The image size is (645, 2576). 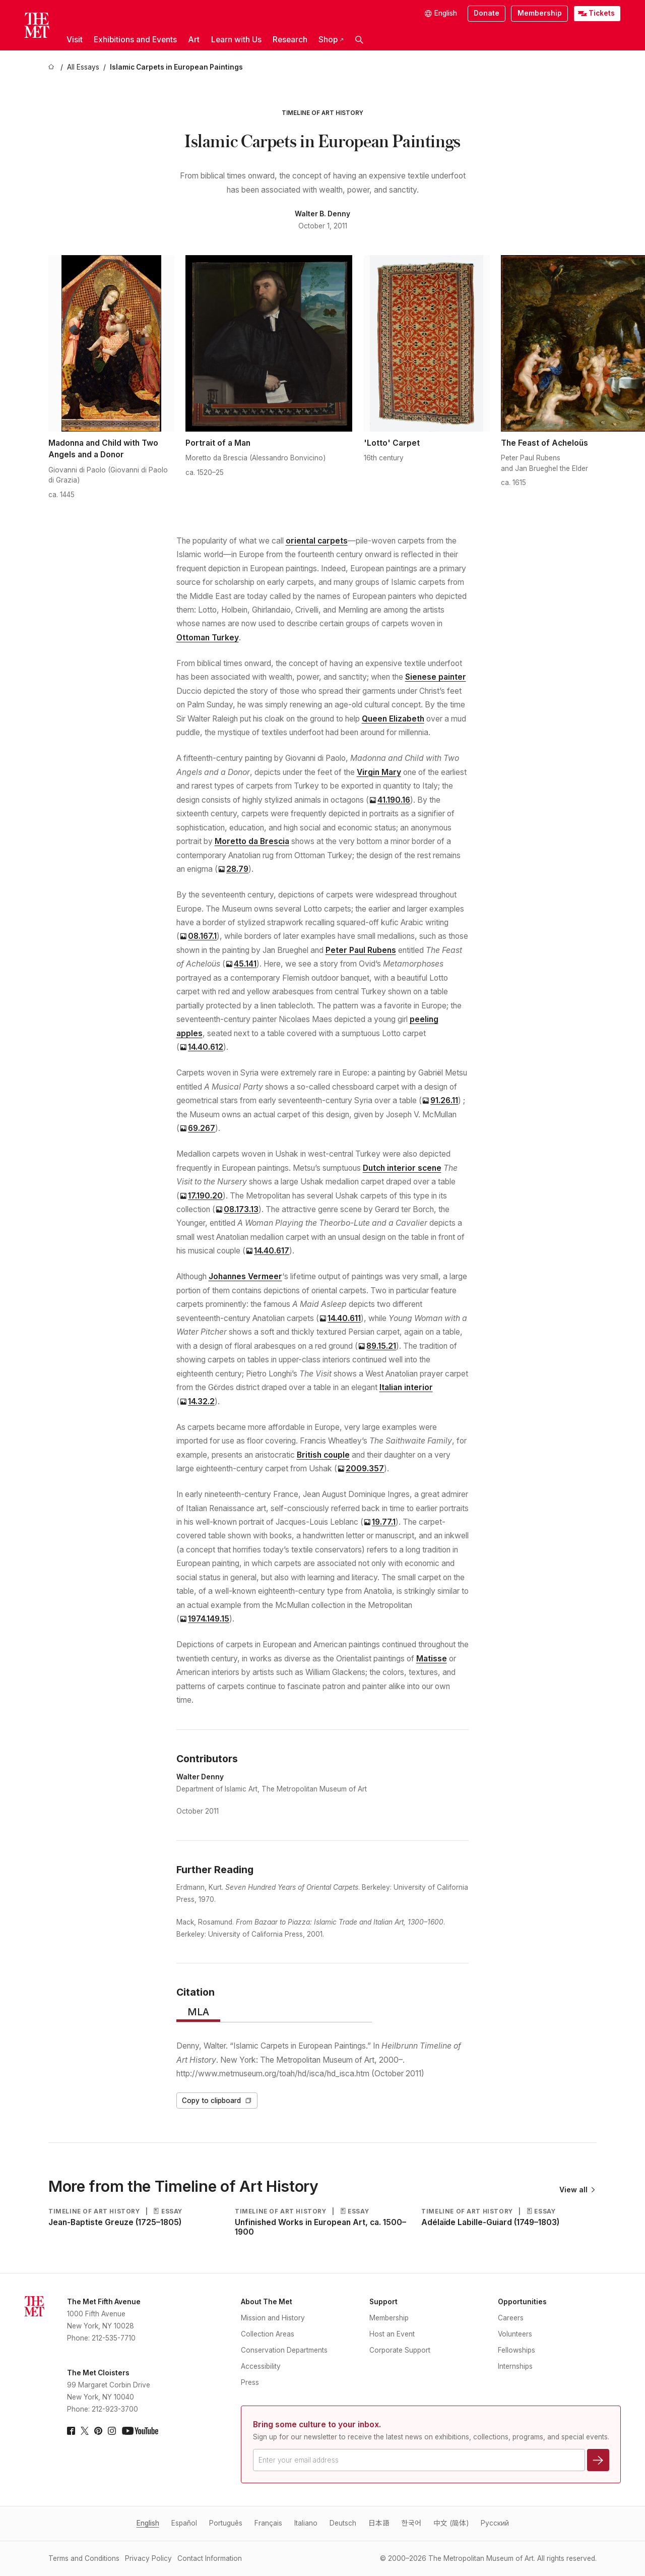 What do you see at coordinates (83, 2558) in the screenshot?
I see `Terms and Conditions` at bounding box center [83, 2558].